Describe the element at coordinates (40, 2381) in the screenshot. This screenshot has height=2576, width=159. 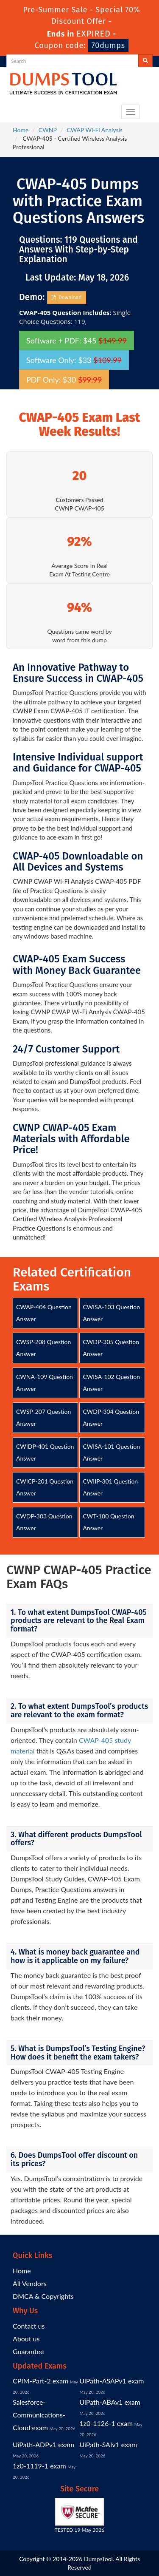
I see `CPIM-Part-2 exam` at that location.